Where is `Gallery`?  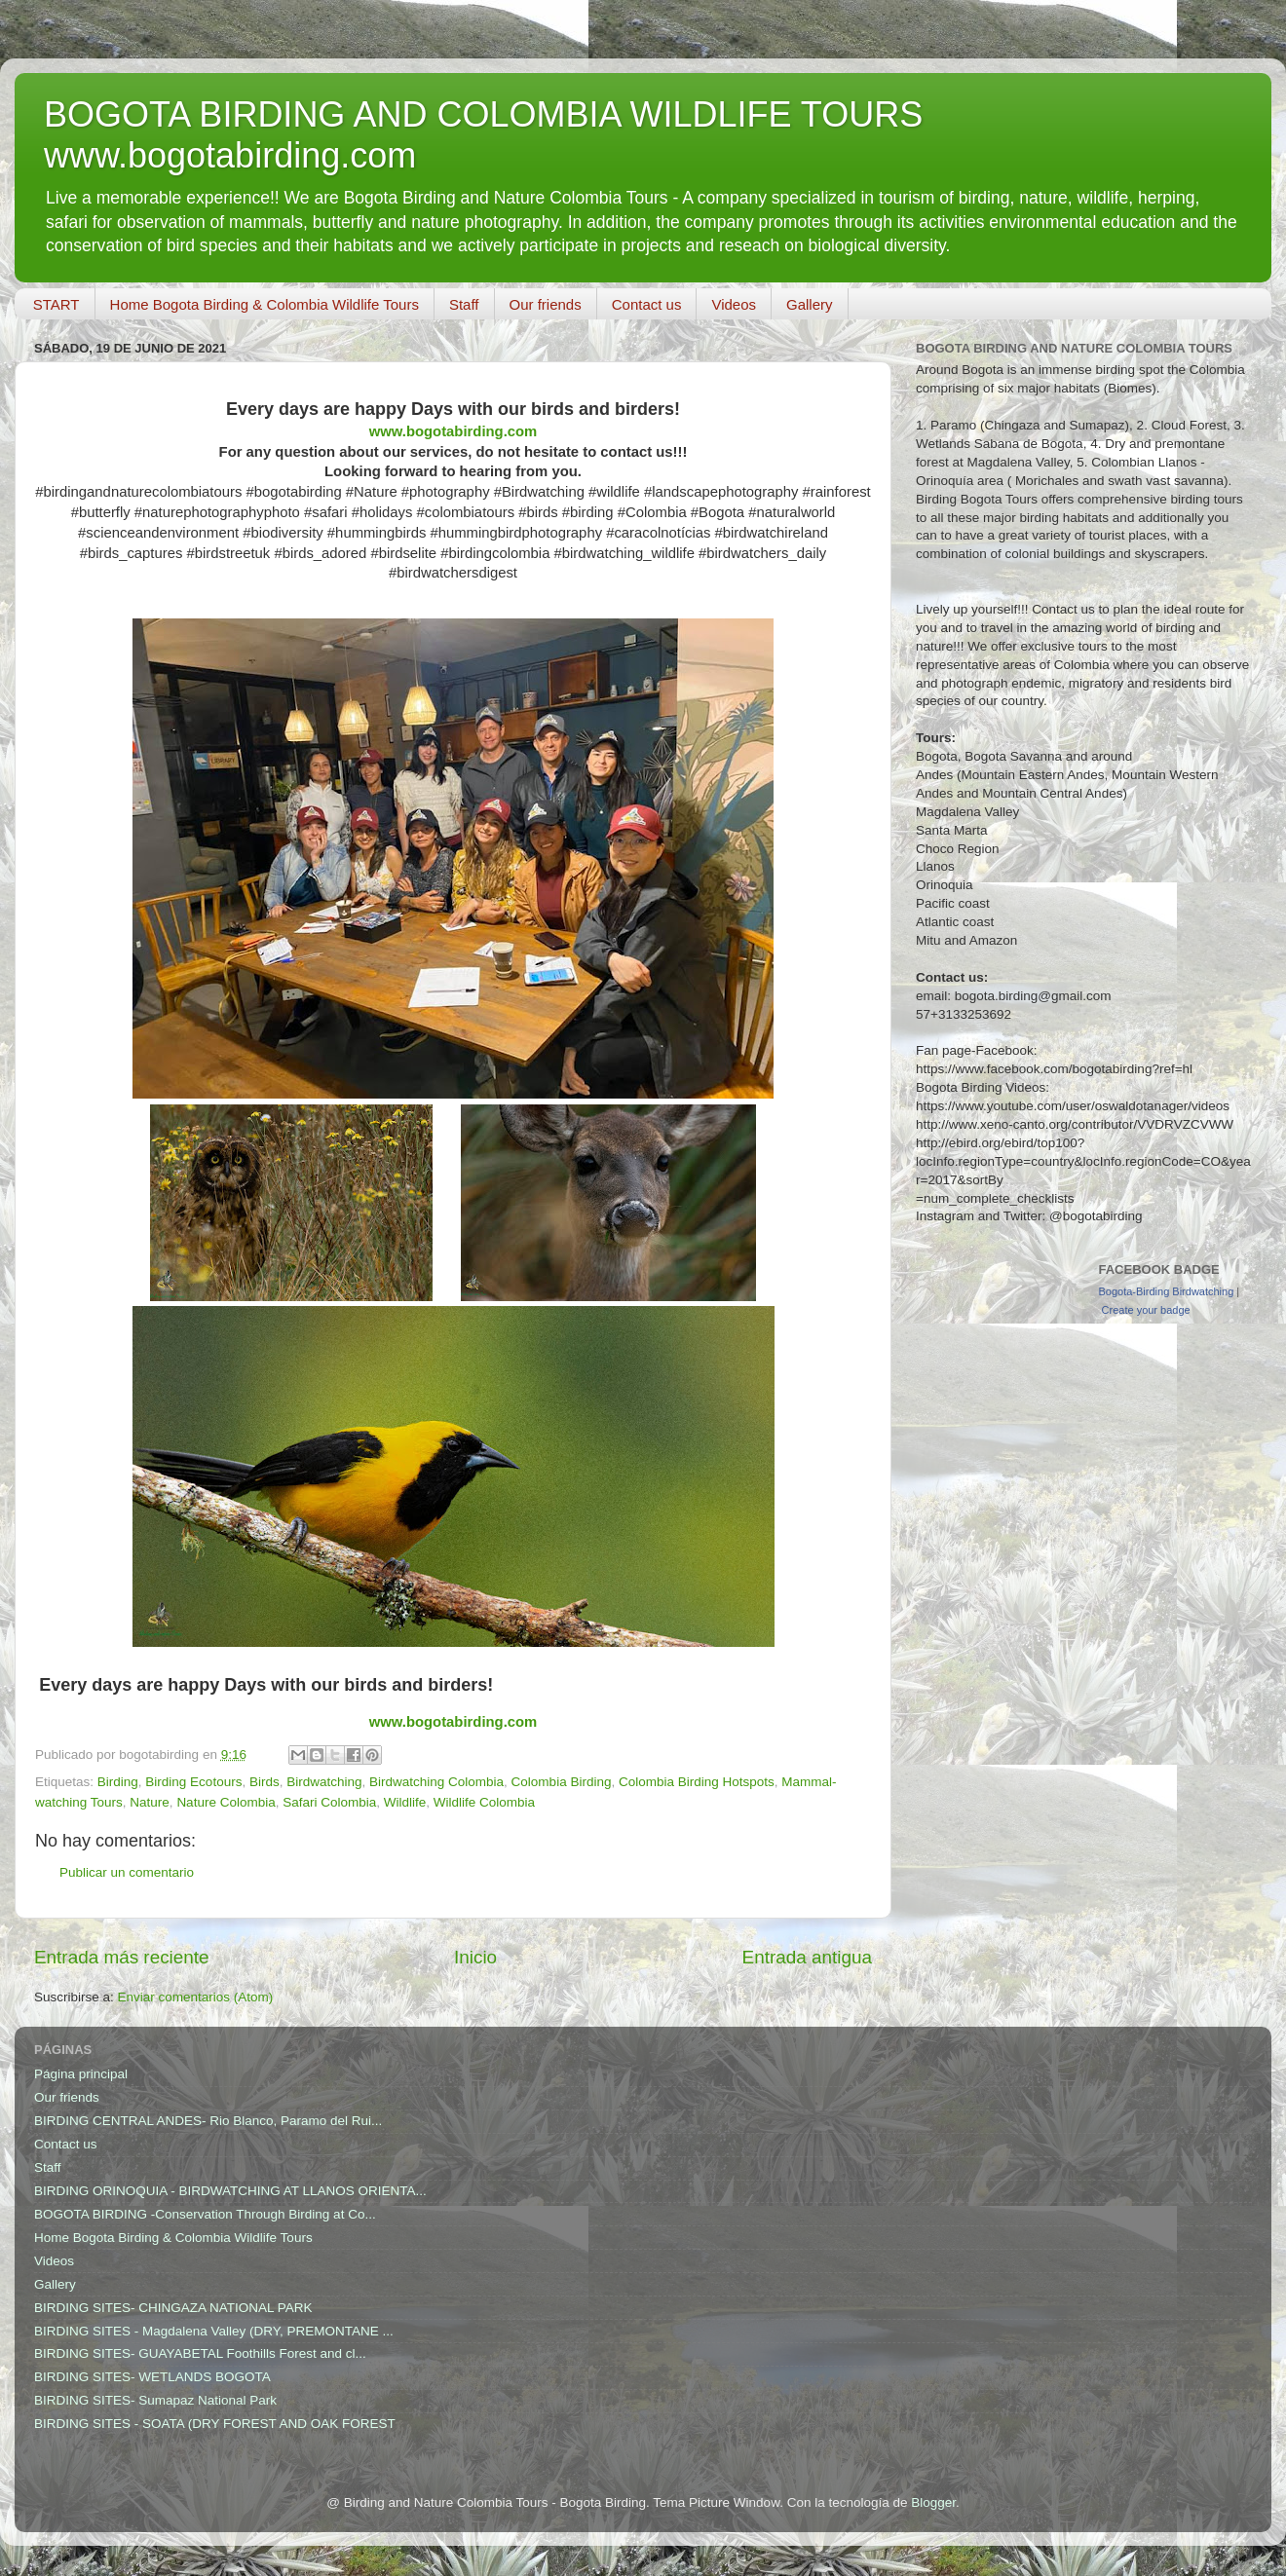
Gallery is located at coordinates (809, 304).